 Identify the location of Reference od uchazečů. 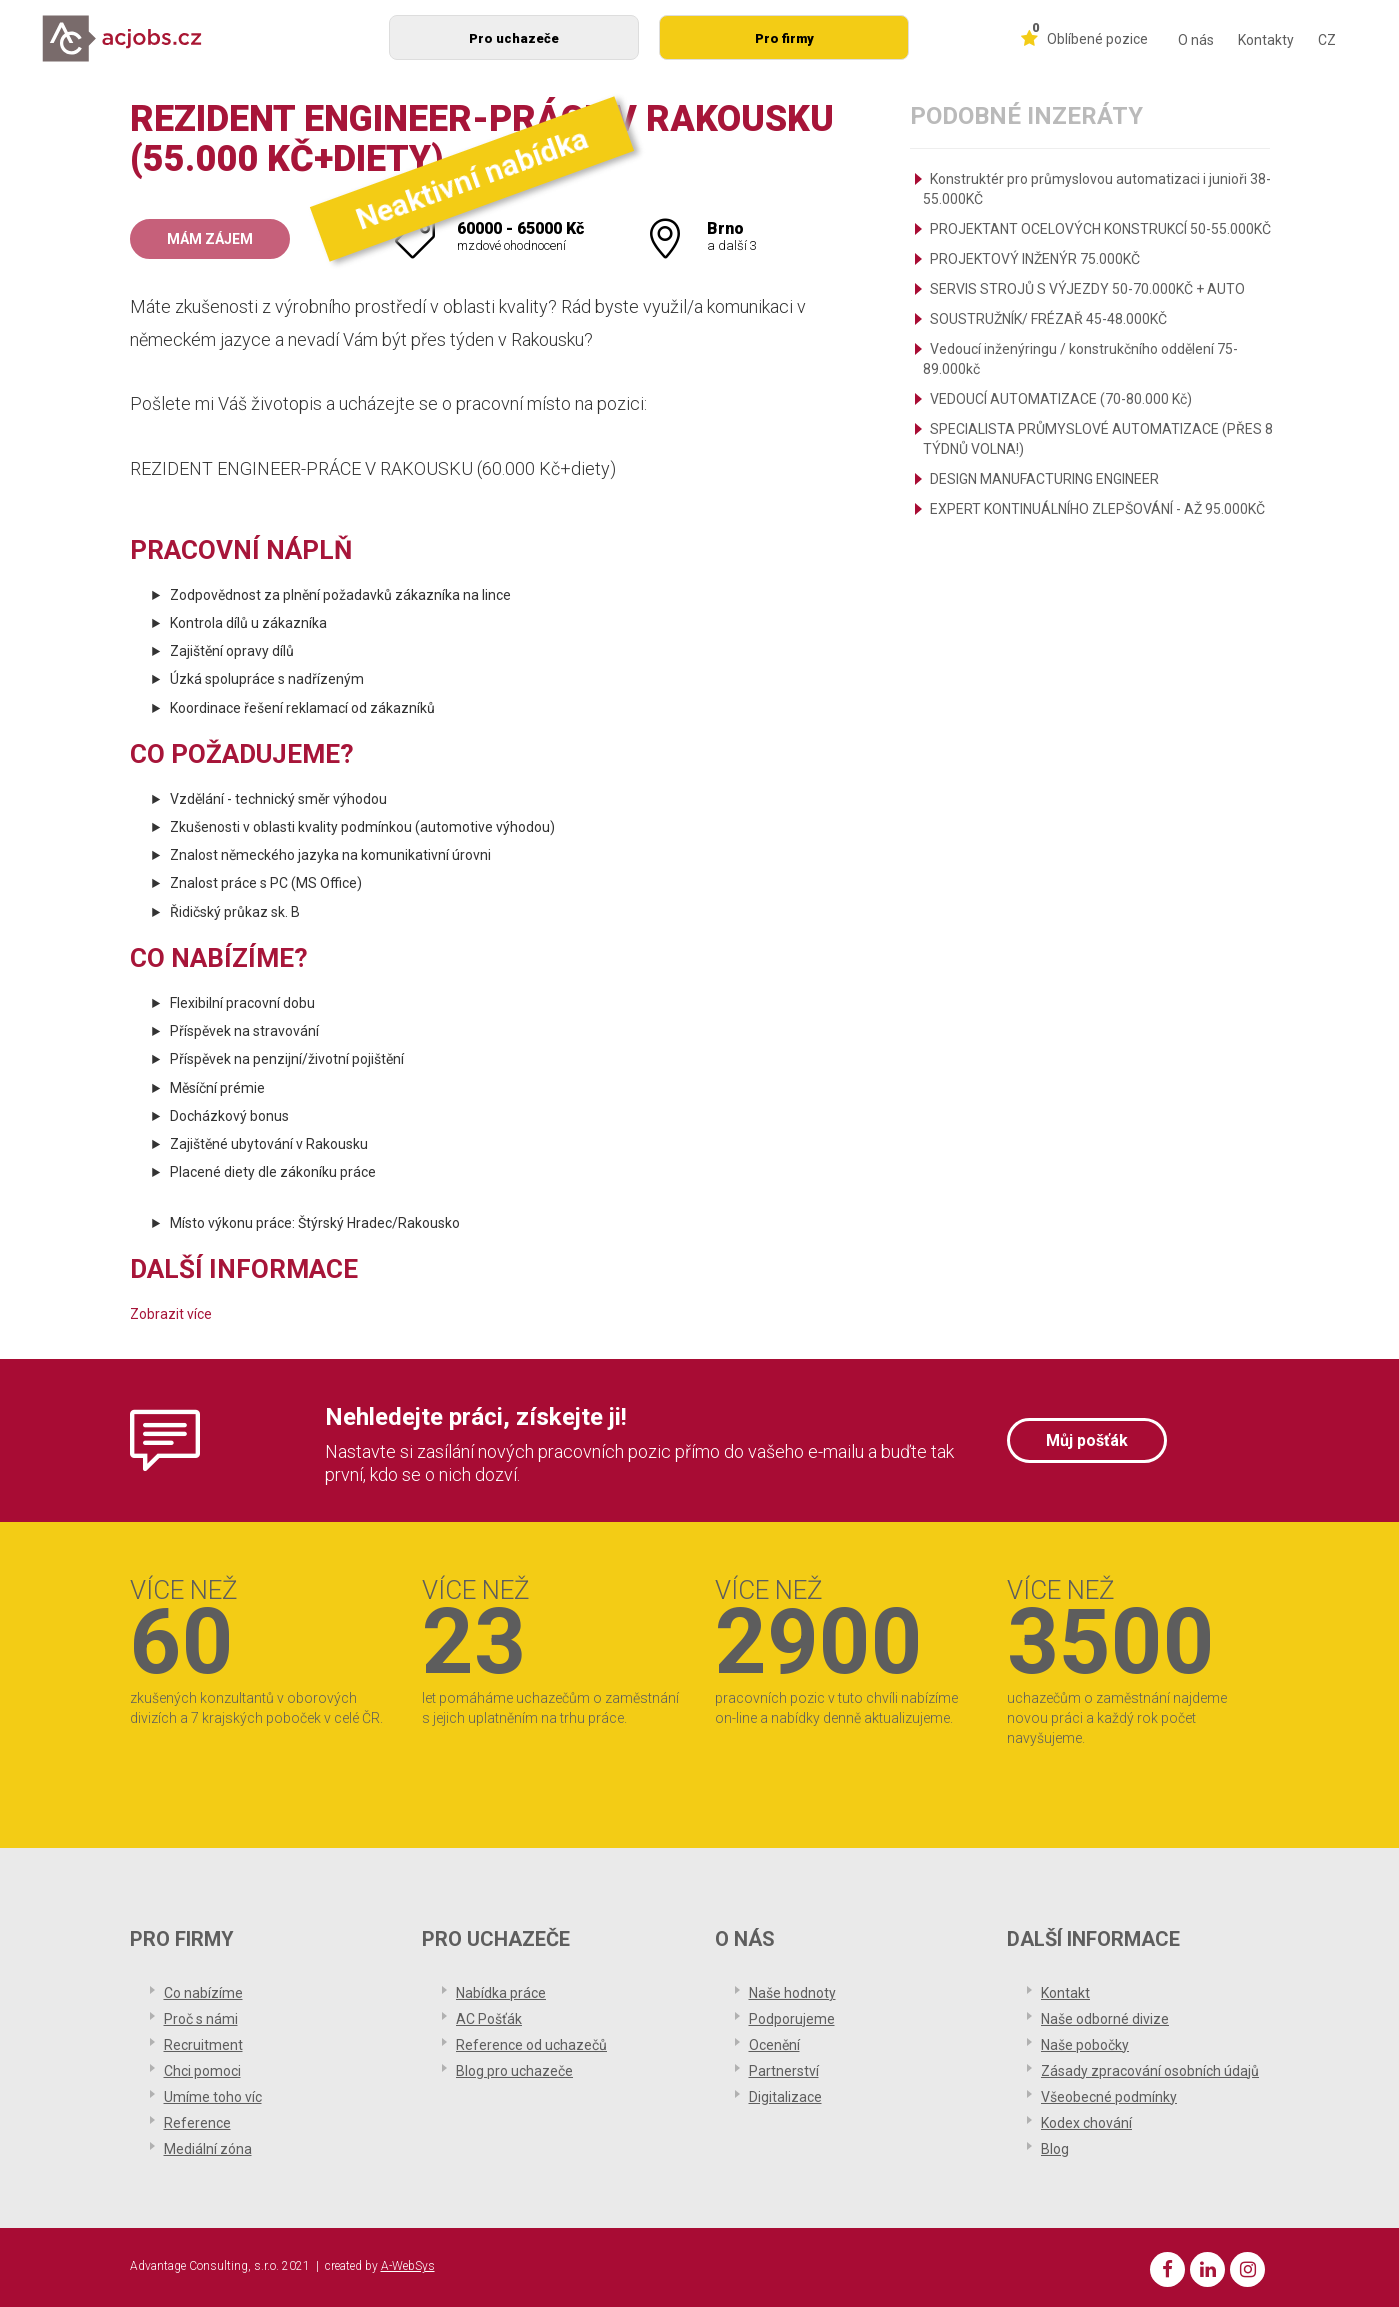
(531, 2045).